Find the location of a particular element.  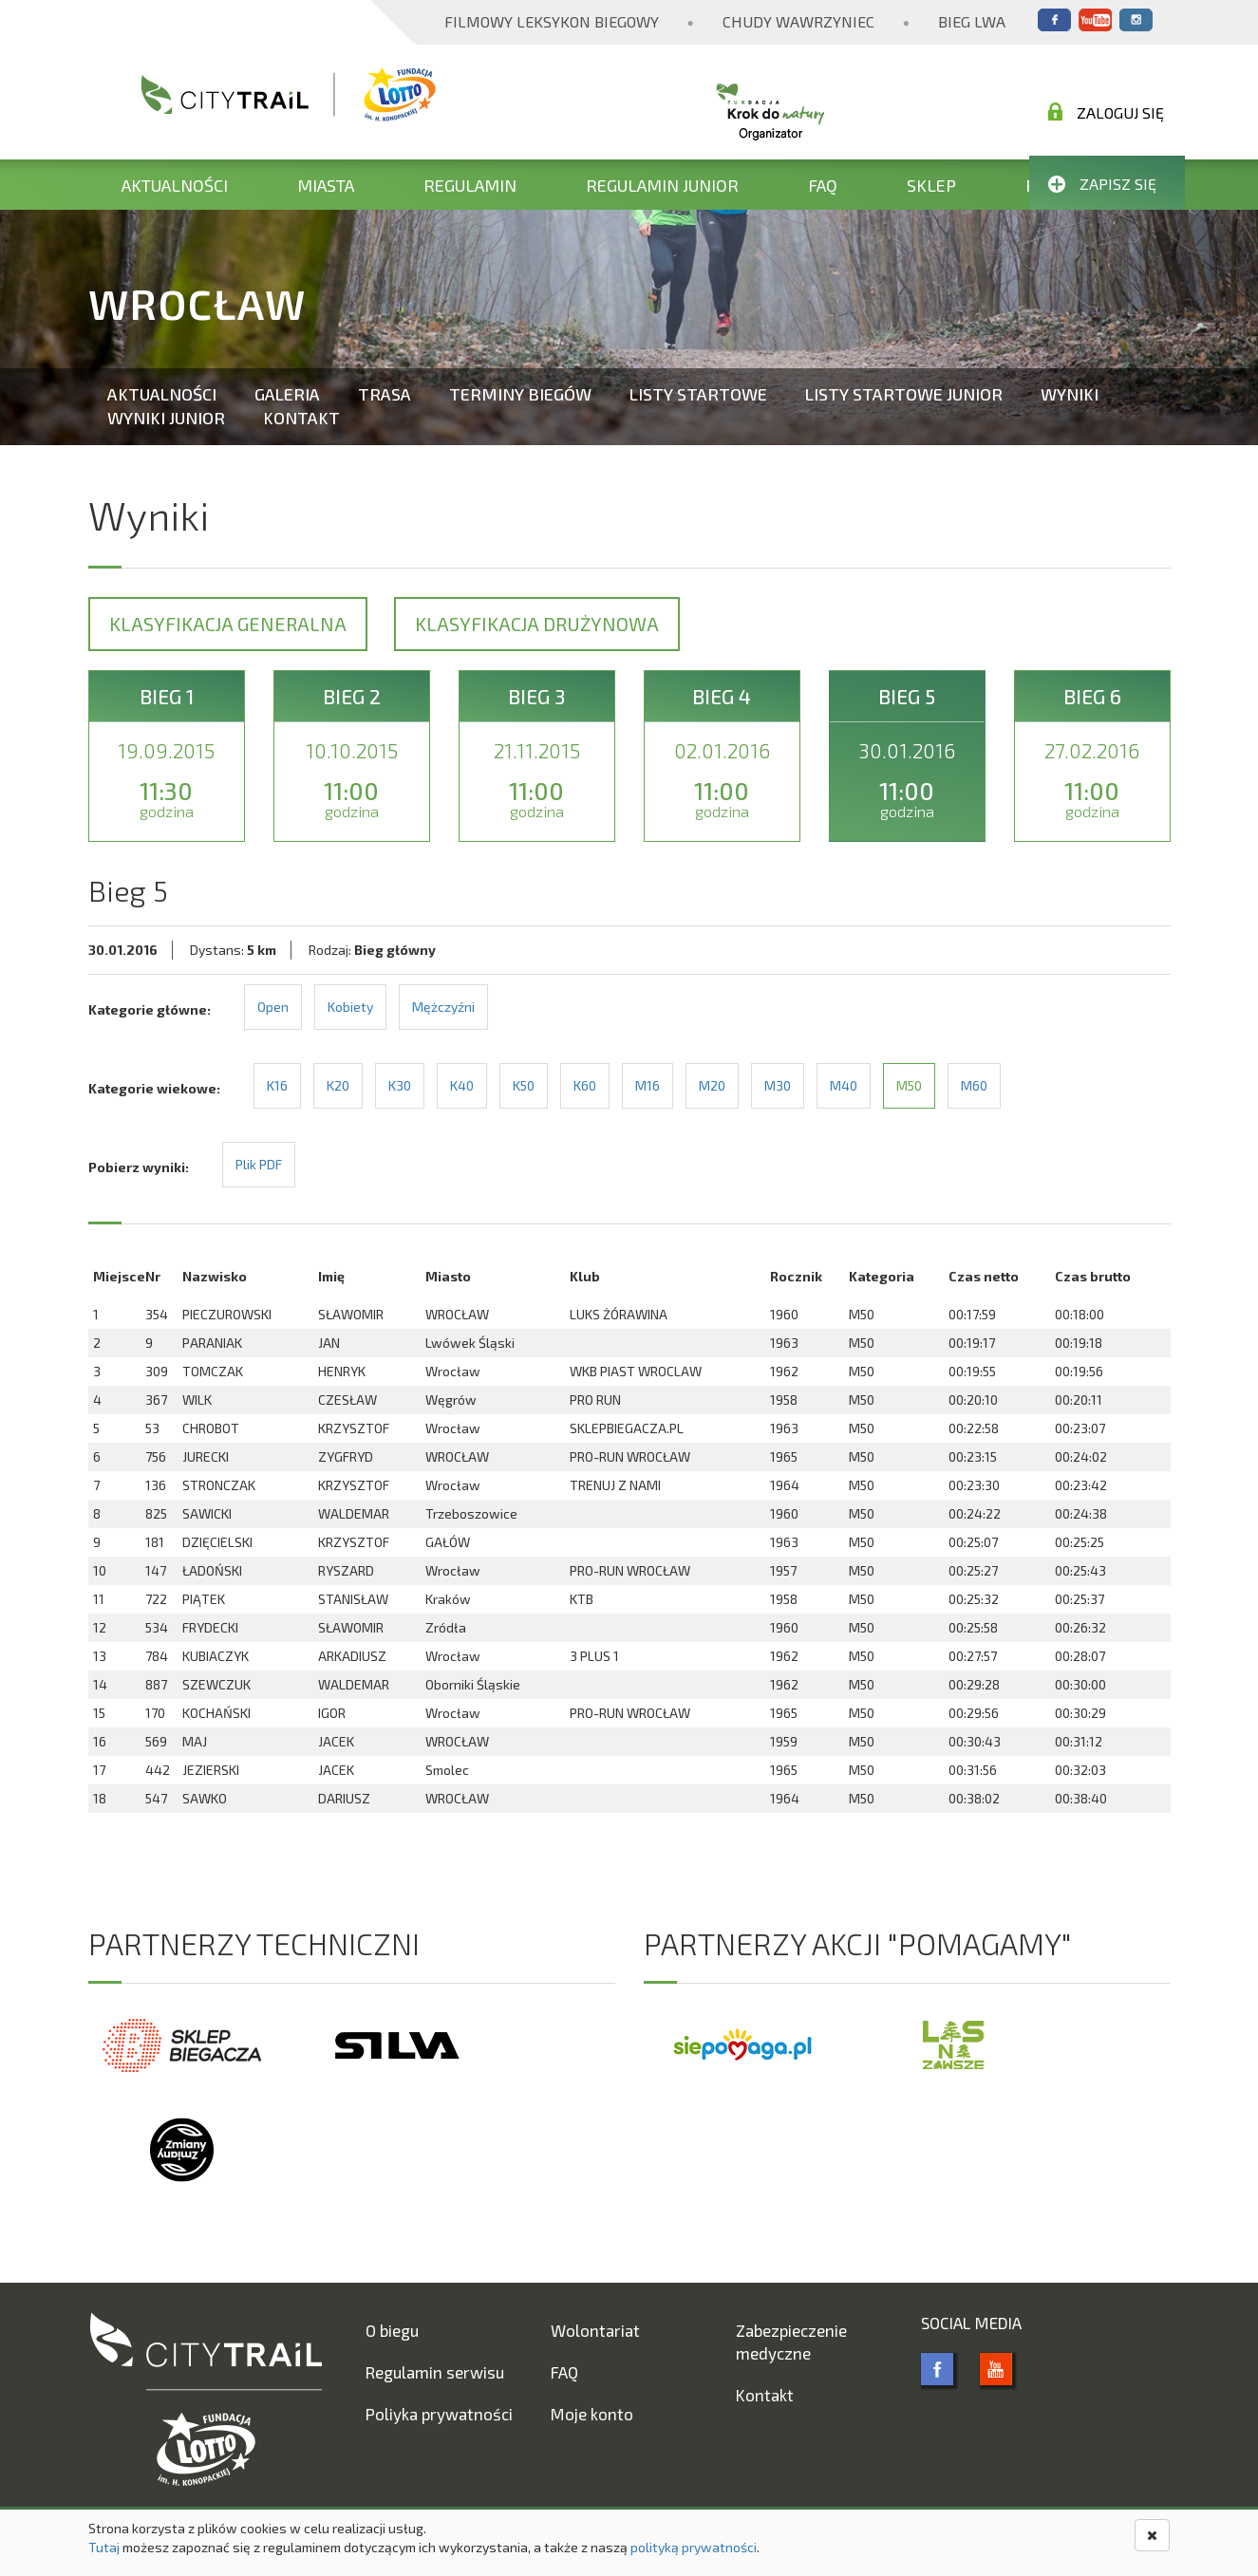

K16 is located at coordinates (277, 1085).